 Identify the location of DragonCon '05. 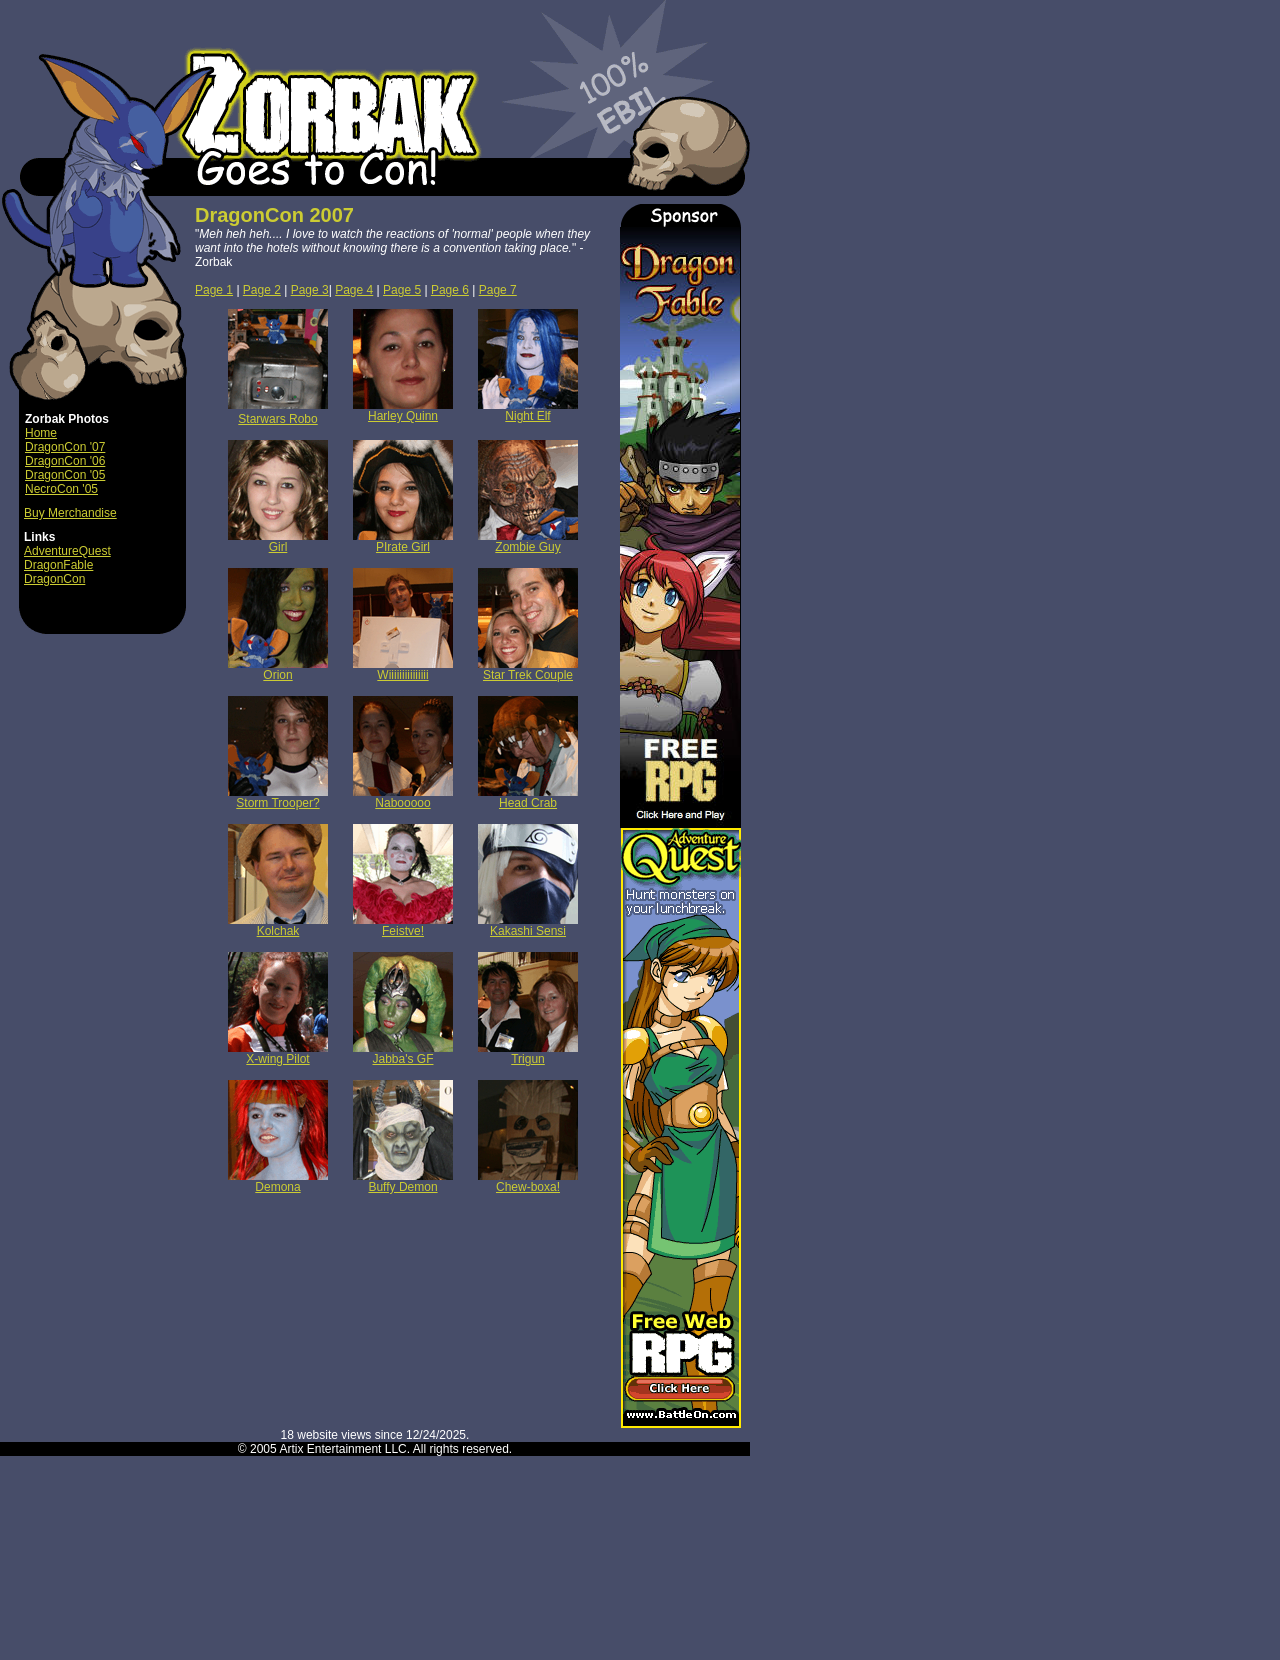
(65, 475).